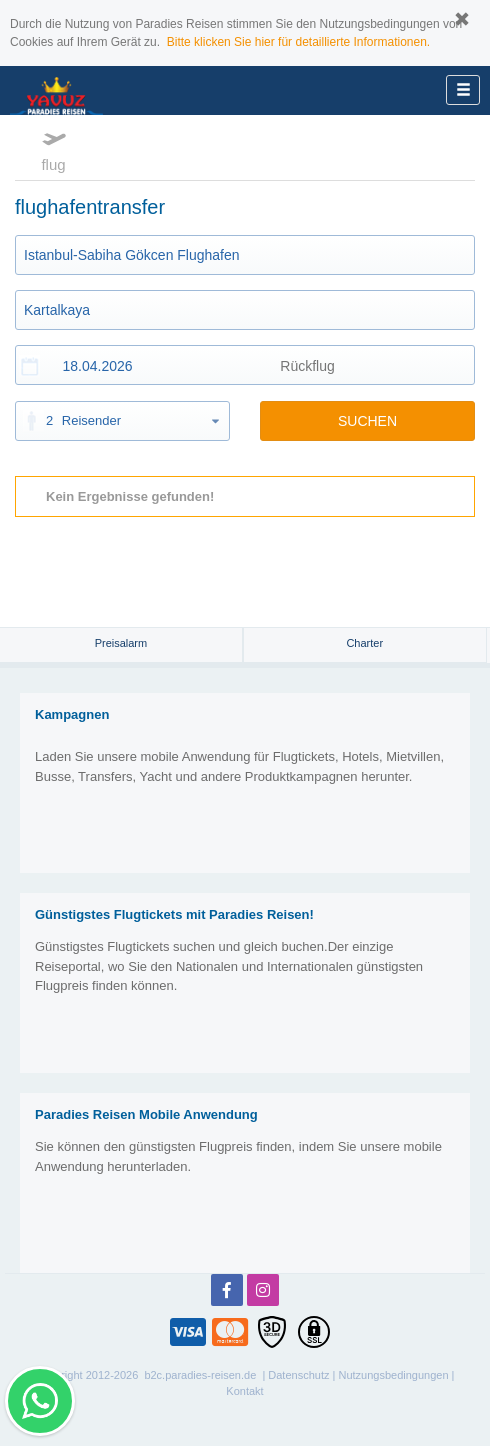  What do you see at coordinates (298, 42) in the screenshot?
I see `Bitte klicken Sie hier für detaillierte Informationen.` at bounding box center [298, 42].